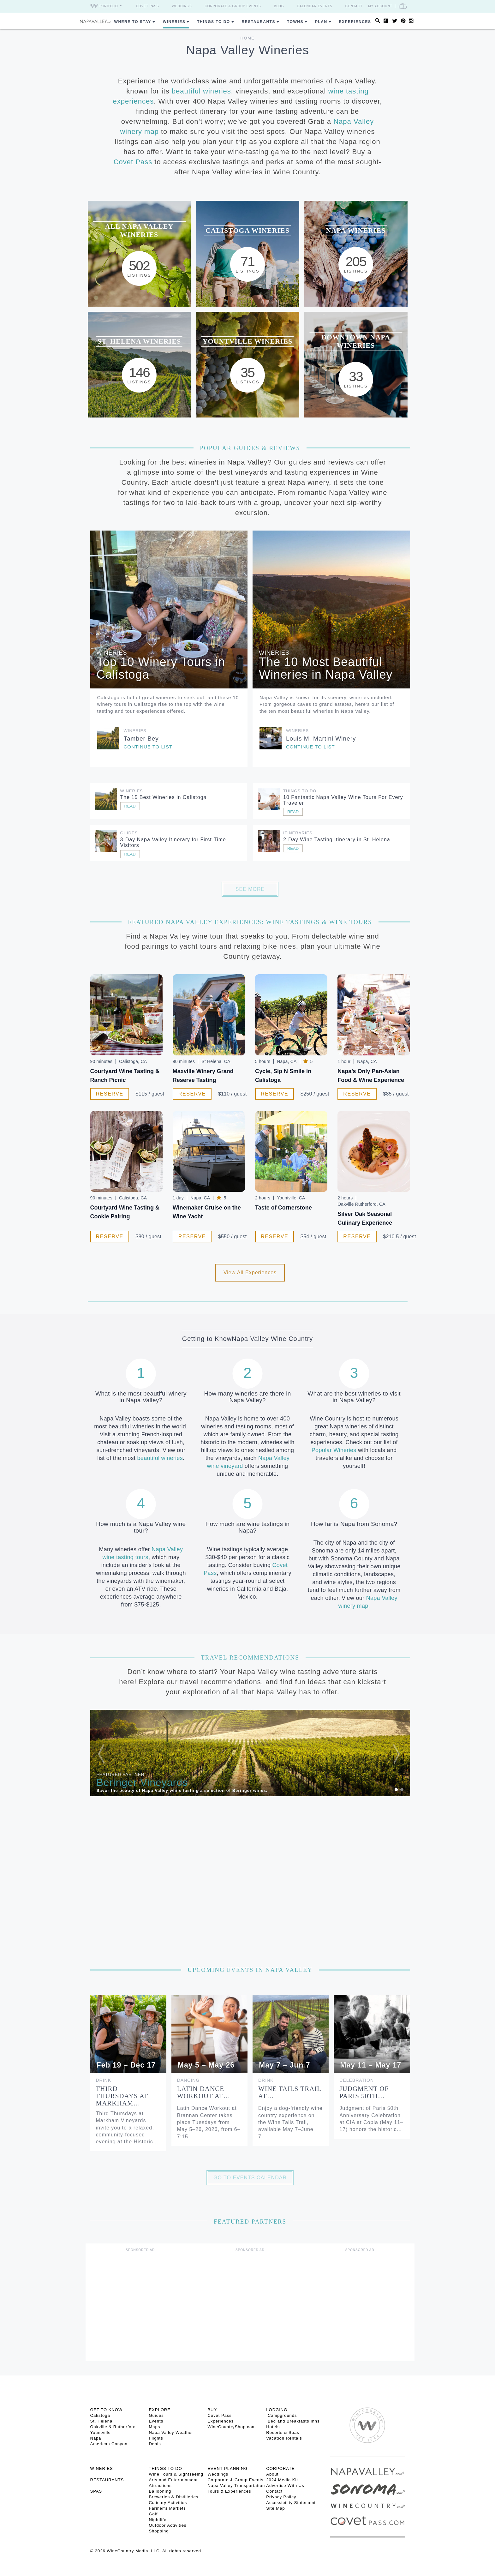  Describe the element at coordinates (96, 2491) in the screenshot. I see `SPAS` at that location.